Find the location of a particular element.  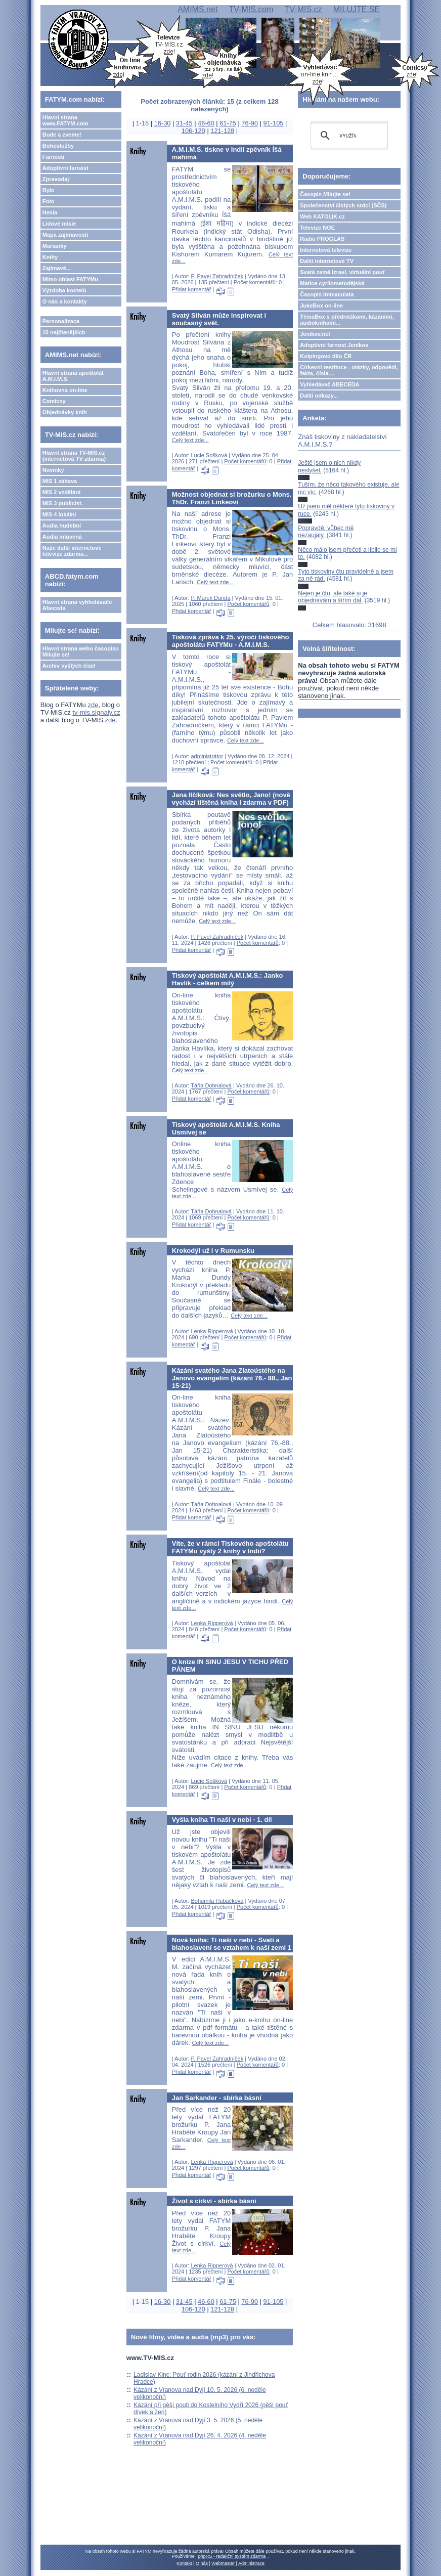

Jeníkov.net is located at coordinates (315, 334).